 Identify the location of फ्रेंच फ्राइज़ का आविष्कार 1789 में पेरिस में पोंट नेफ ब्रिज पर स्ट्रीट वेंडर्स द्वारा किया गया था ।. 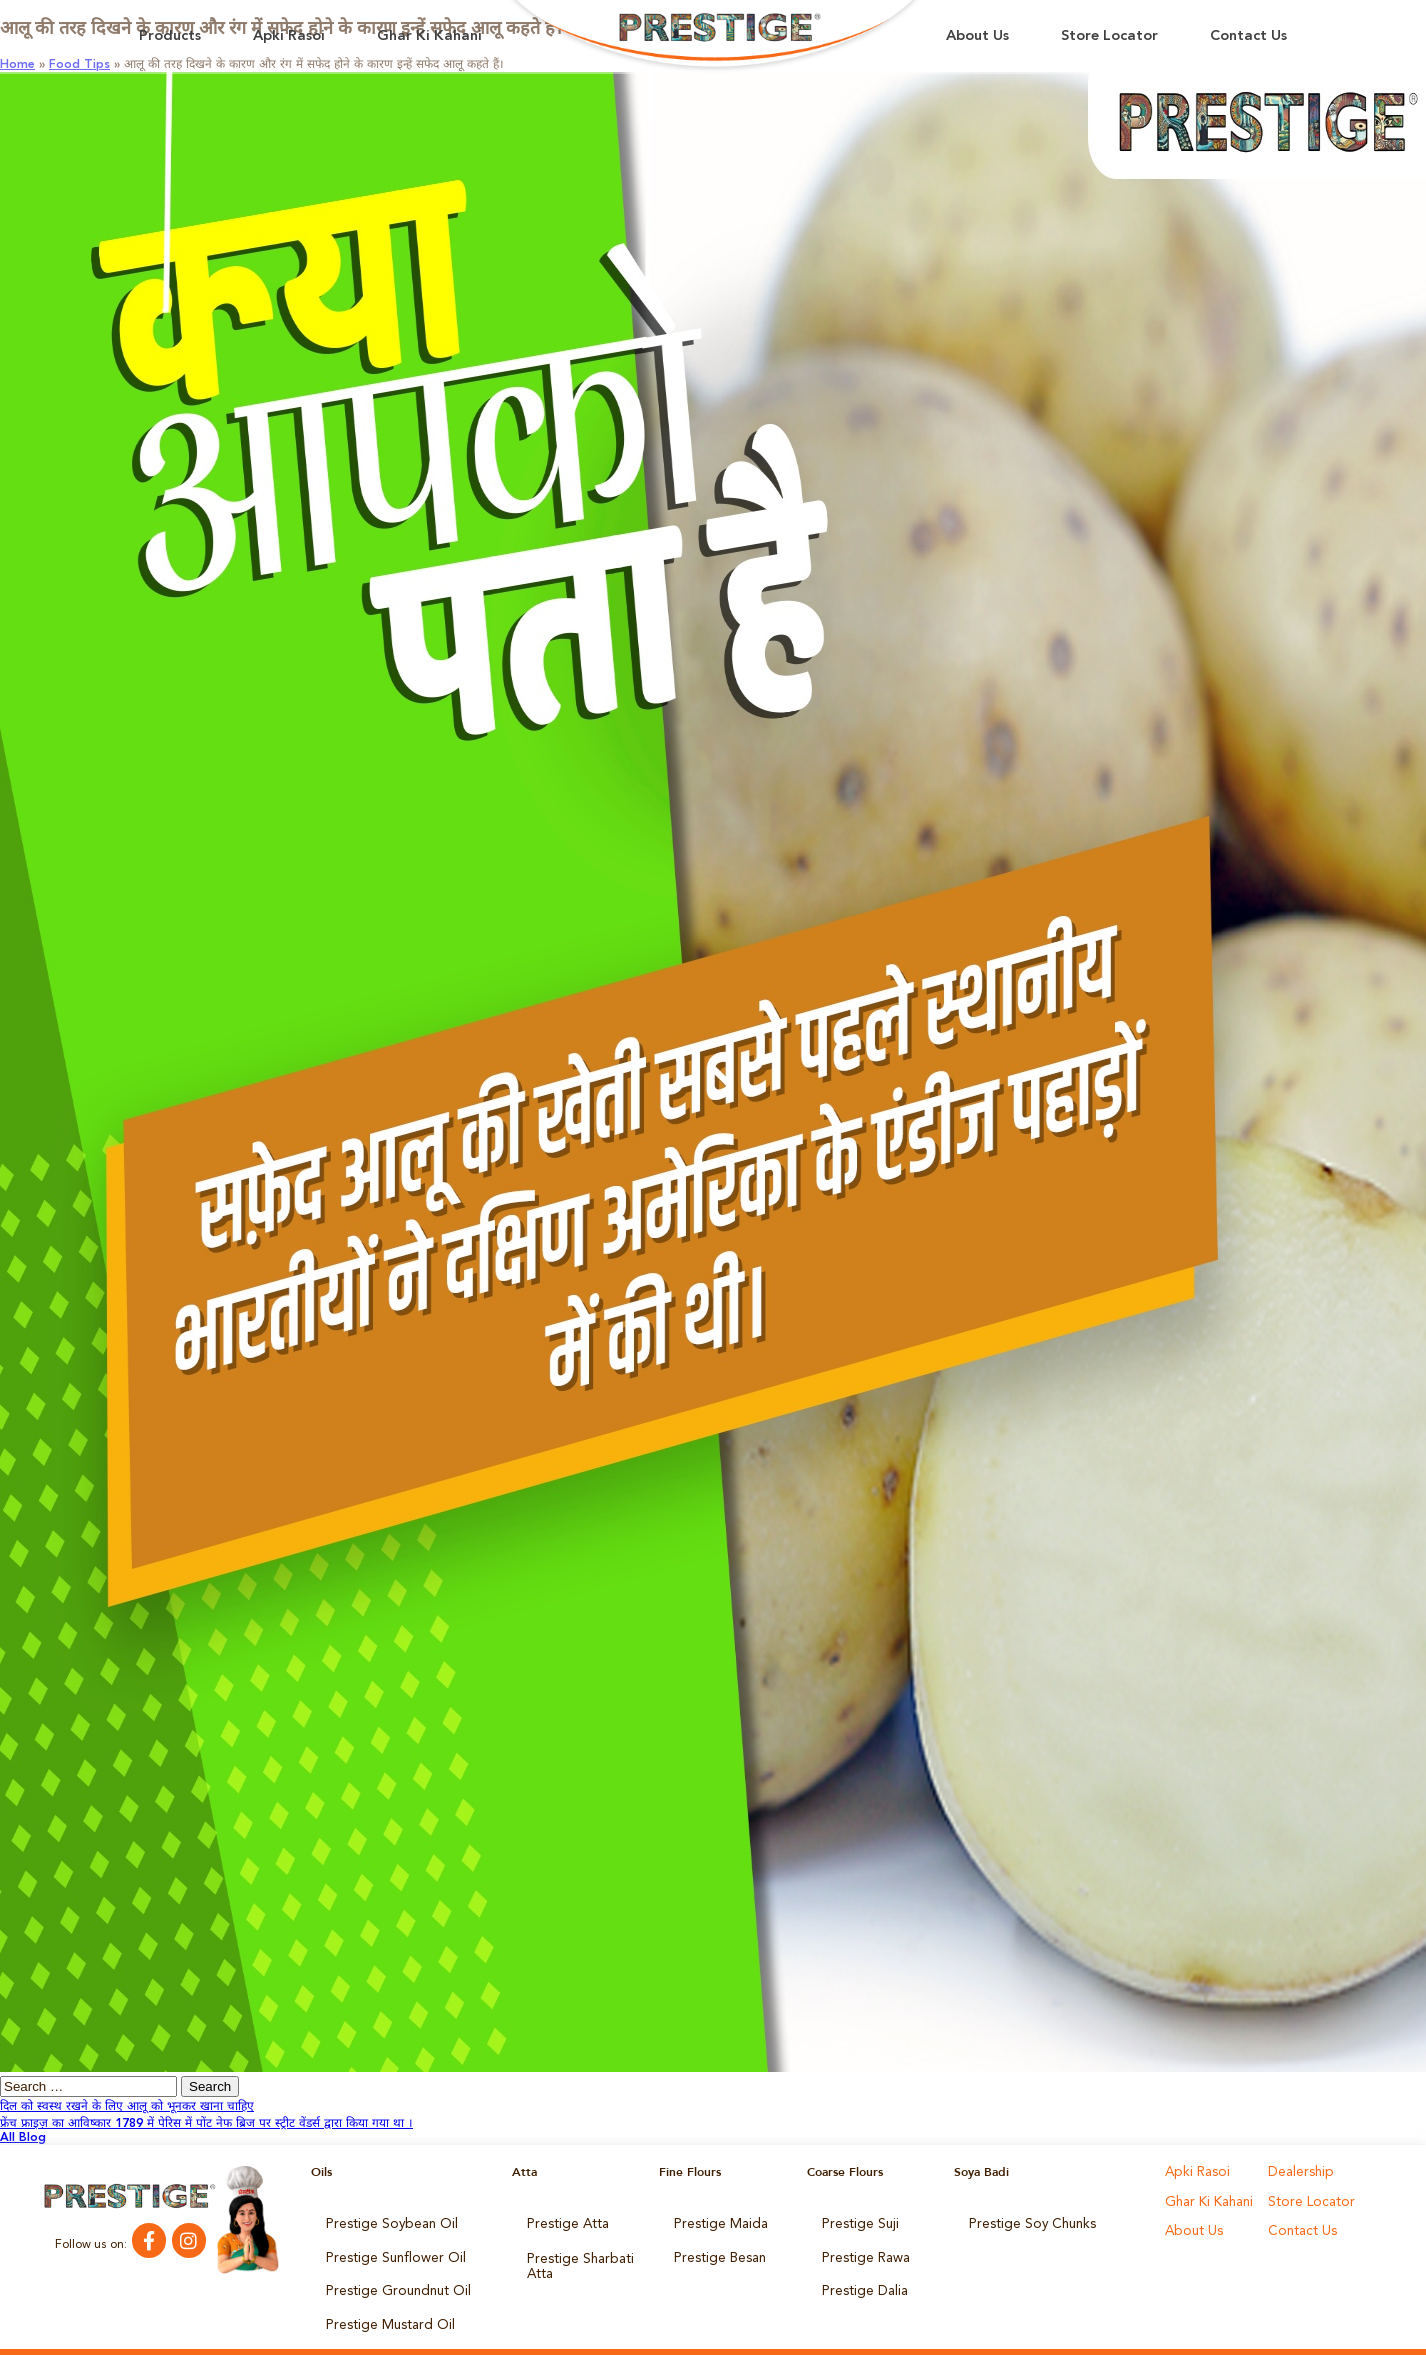
(206, 2124).